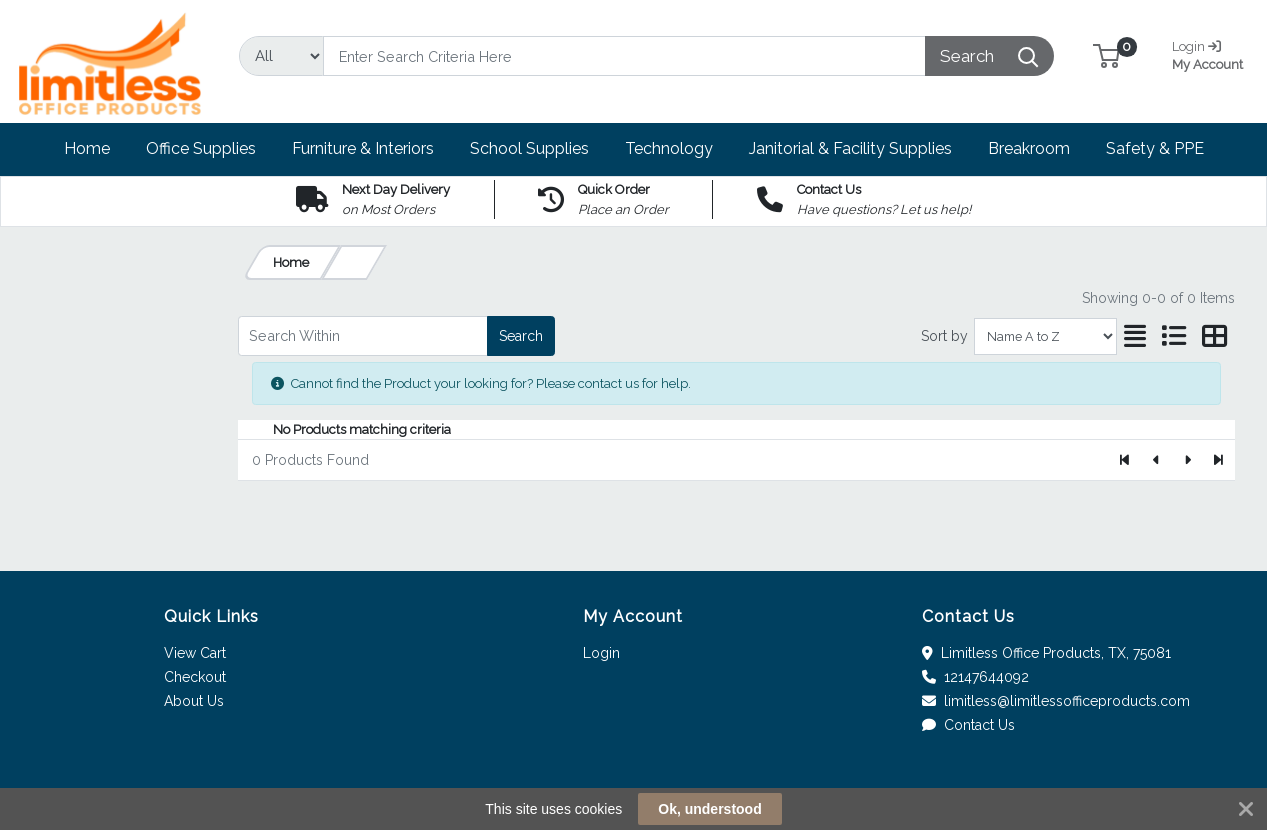  Describe the element at coordinates (968, 725) in the screenshot. I see `Contact Us` at that location.